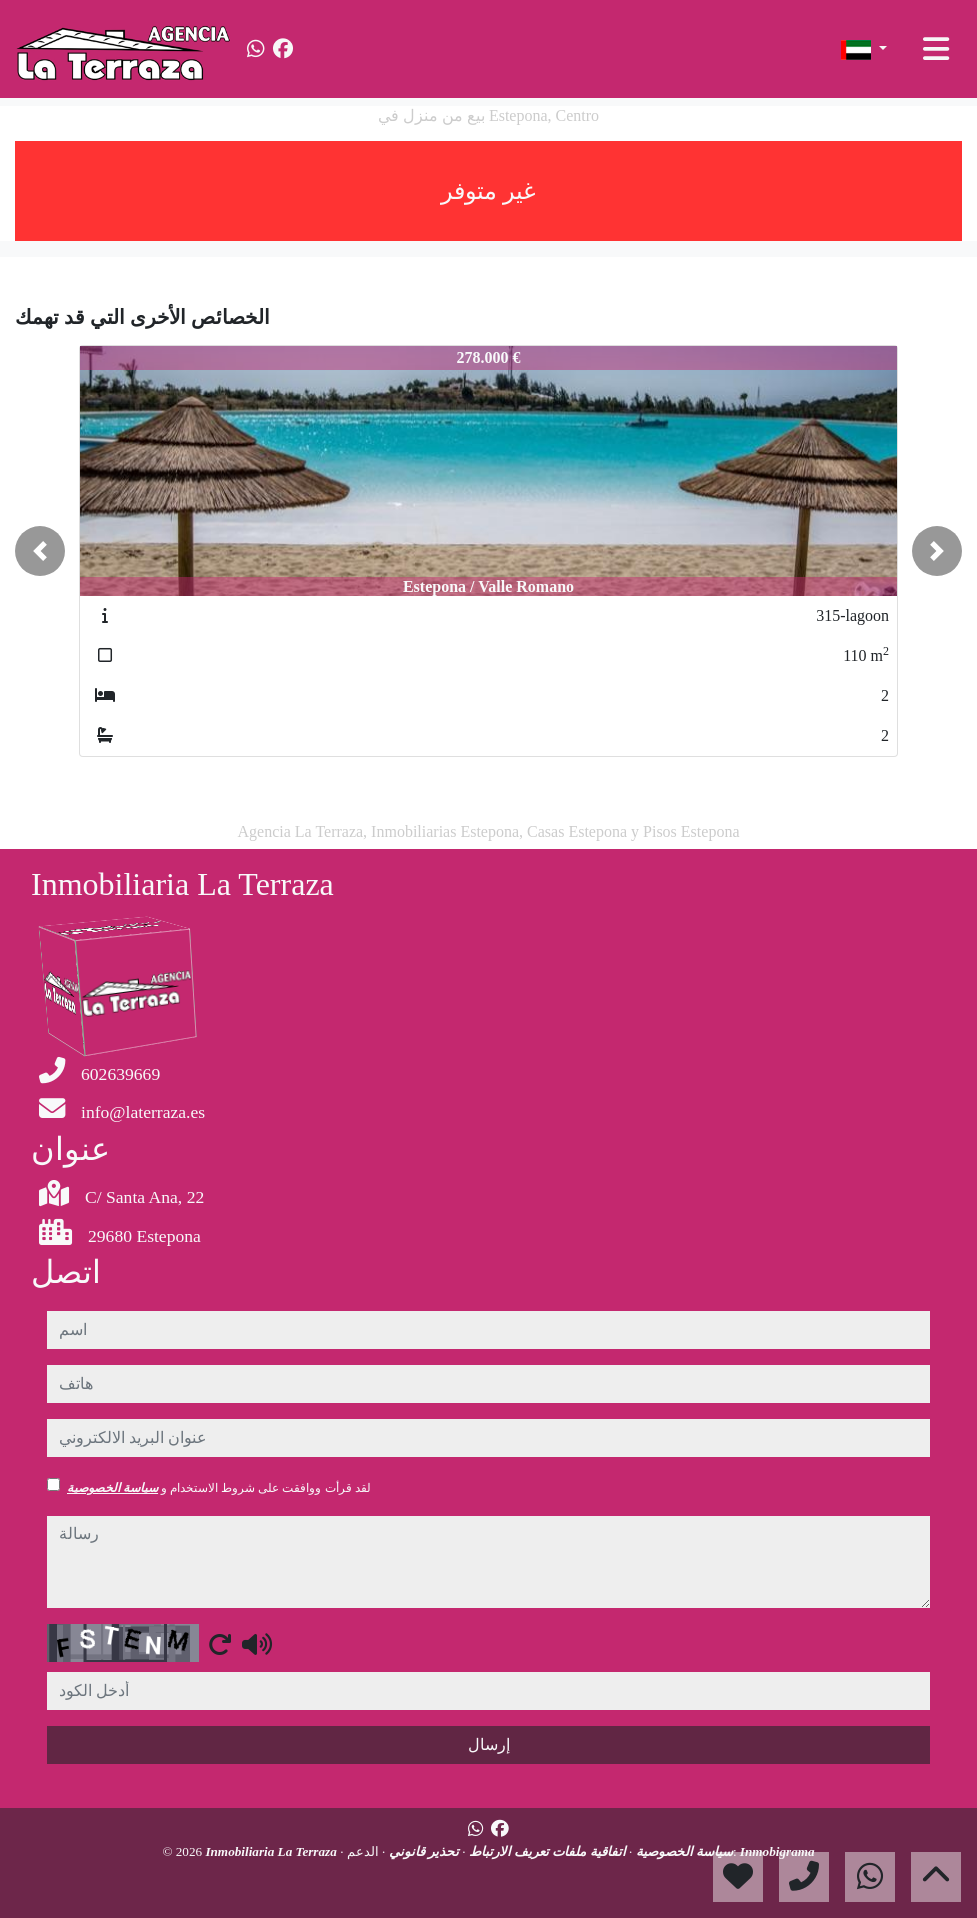  Describe the element at coordinates (40, 551) in the screenshot. I see `[button]` at that location.